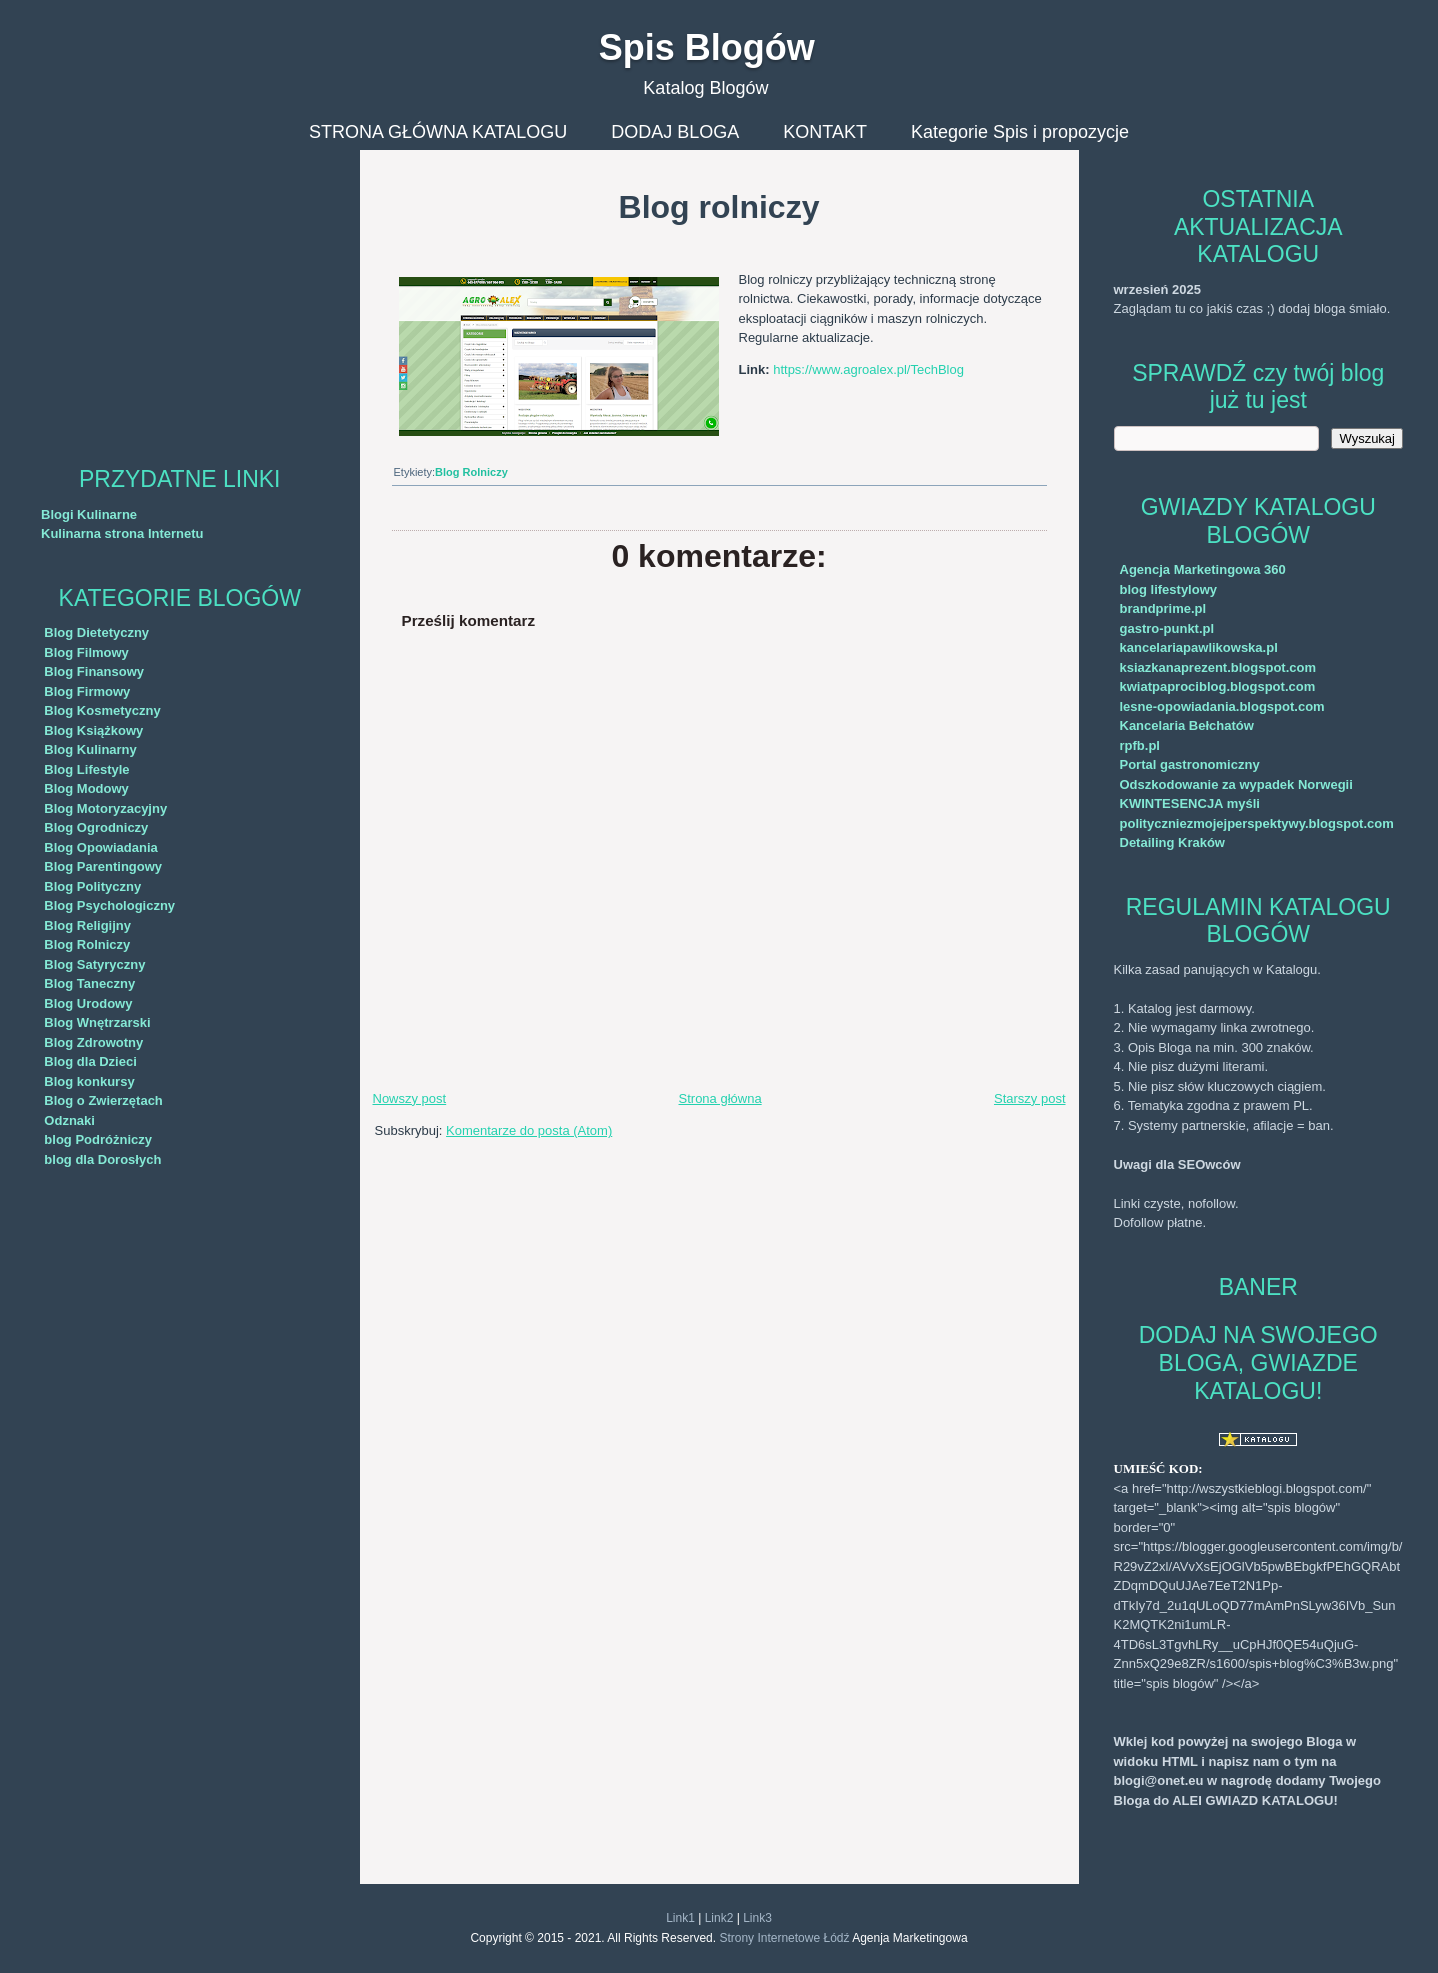 This screenshot has height=1973, width=1438. What do you see at coordinates (102, 710) in the screenshot?
I see `Blog Kosmetyczny` at bounding box center [102, 710].